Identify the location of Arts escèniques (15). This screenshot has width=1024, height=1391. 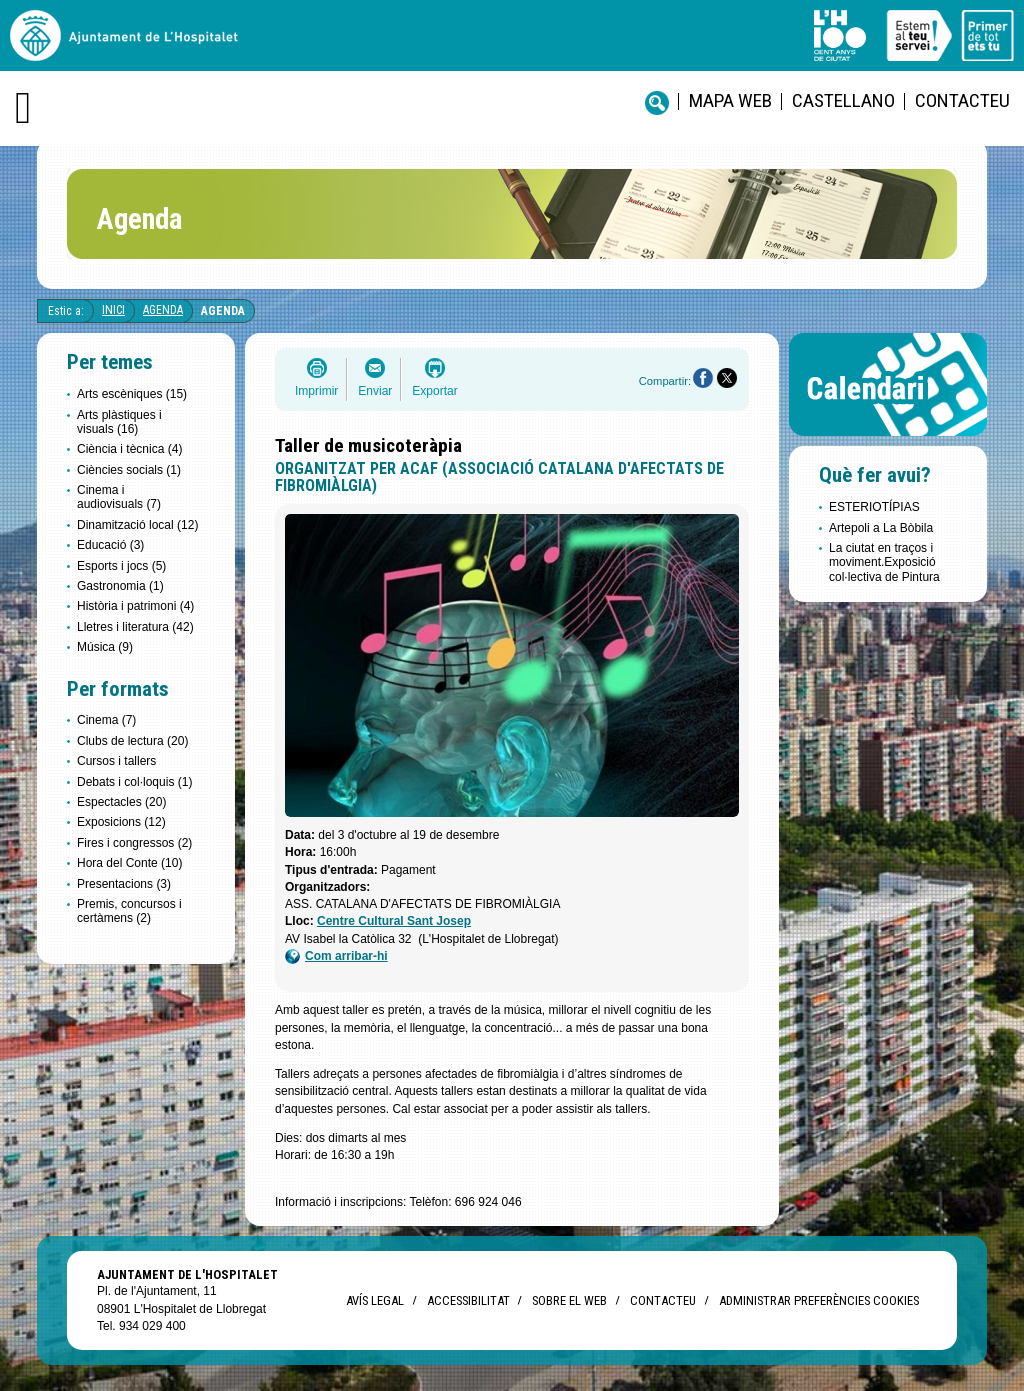
(132, 394).